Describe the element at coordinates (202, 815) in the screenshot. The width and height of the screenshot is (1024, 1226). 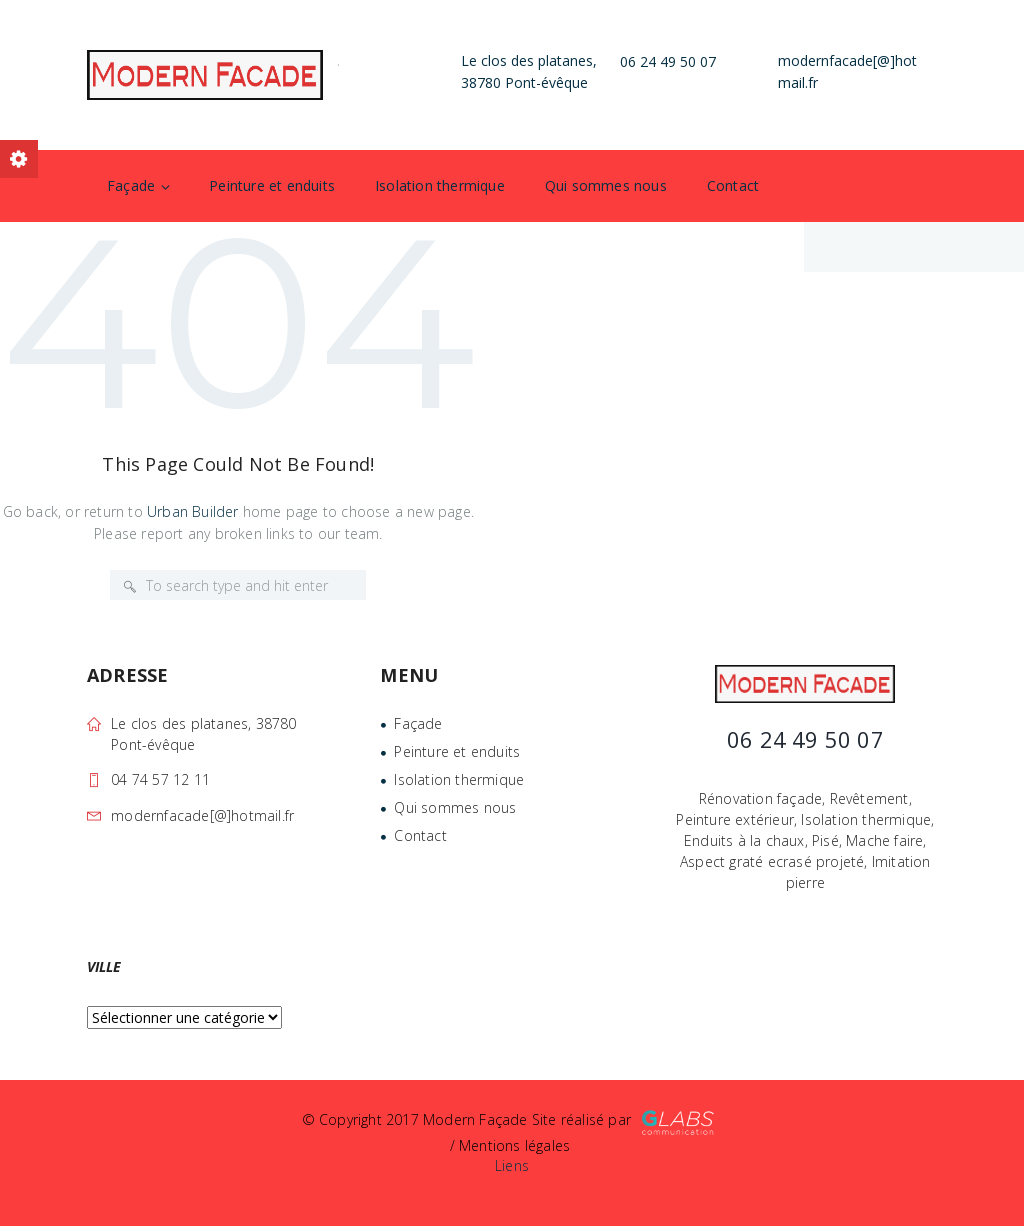
I see `modernfacade[@]hotmail.fr` at that location.